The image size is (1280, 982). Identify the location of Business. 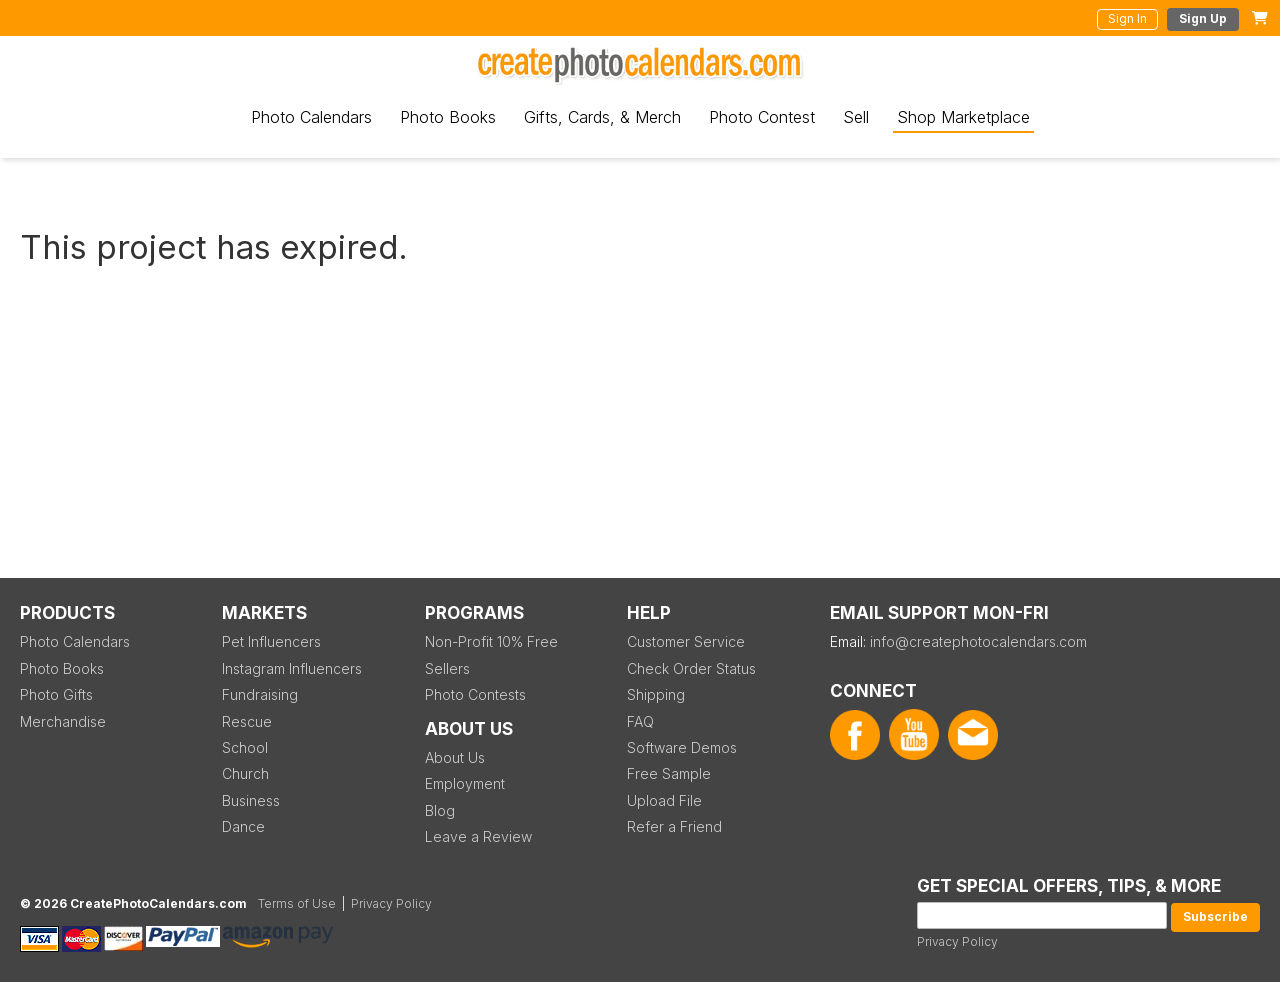
(251, 800).